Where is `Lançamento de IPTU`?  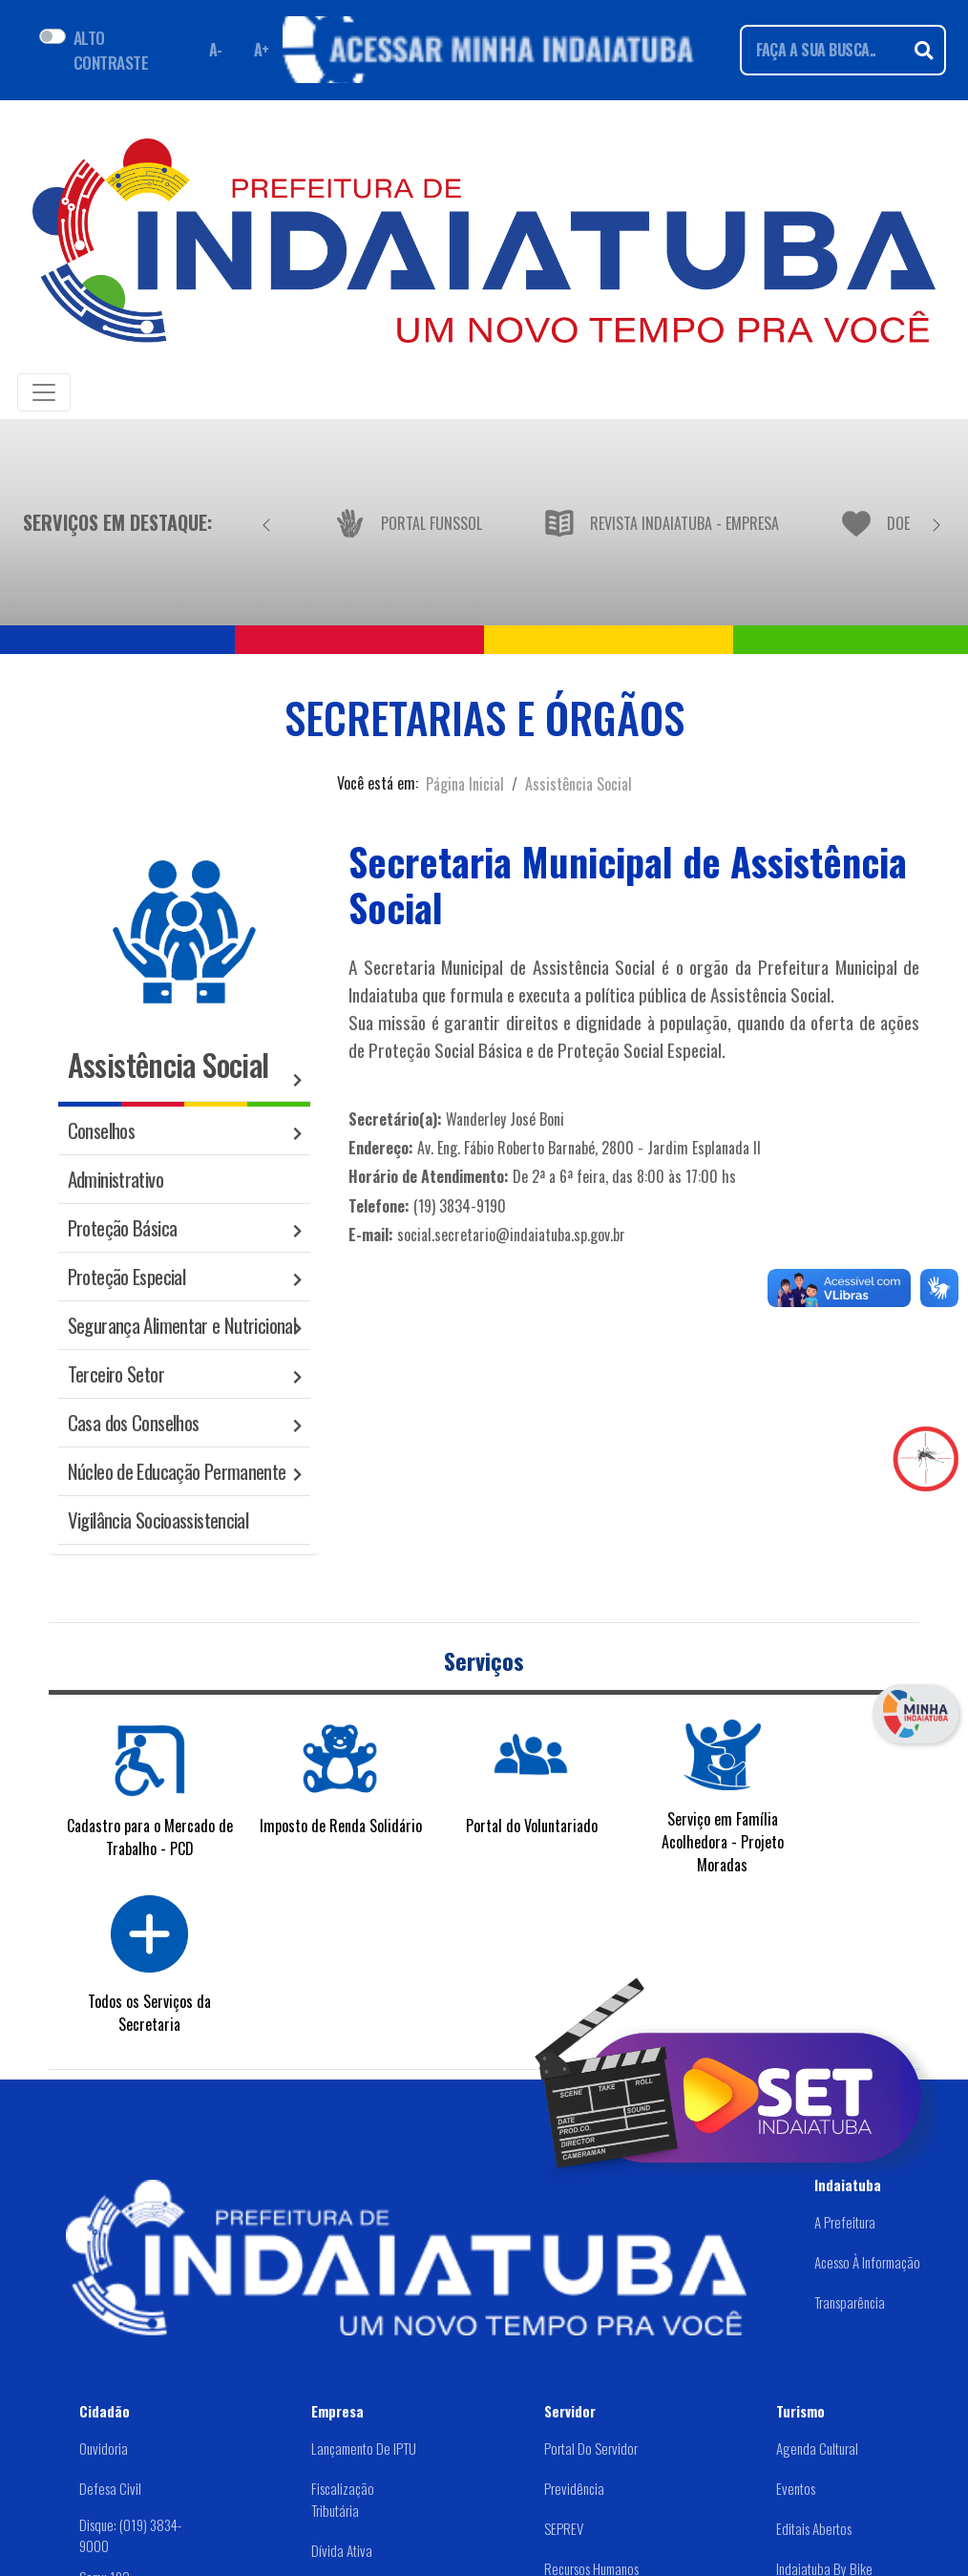 Lançamento de IPTU is located at coordinates (363, 2448).